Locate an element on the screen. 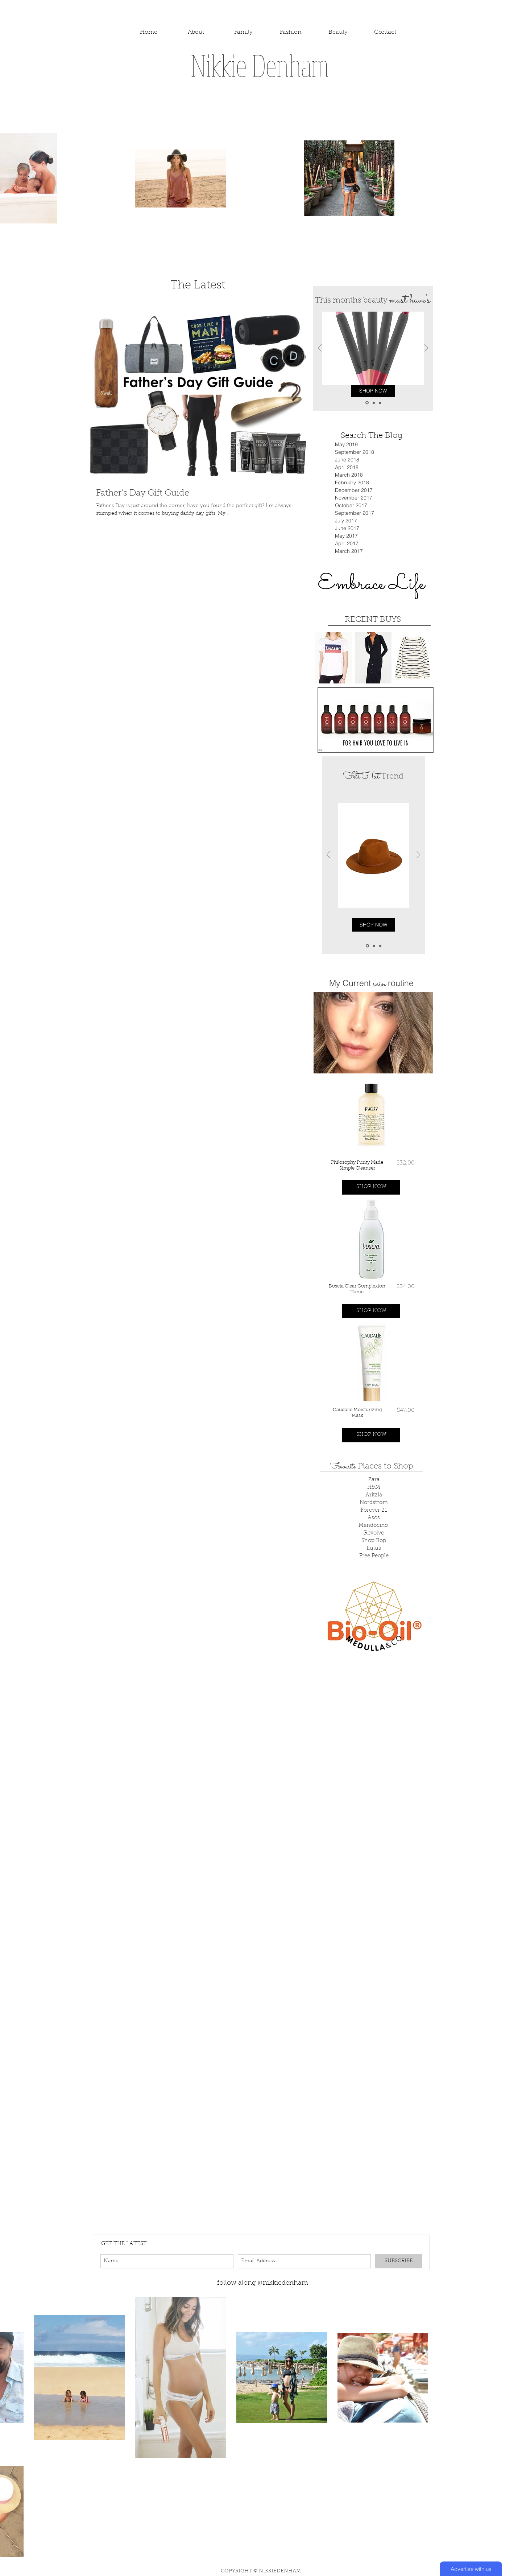 The width and height of the screenshot is (522, 2576). [button] is located at coordinates (371, 1187).